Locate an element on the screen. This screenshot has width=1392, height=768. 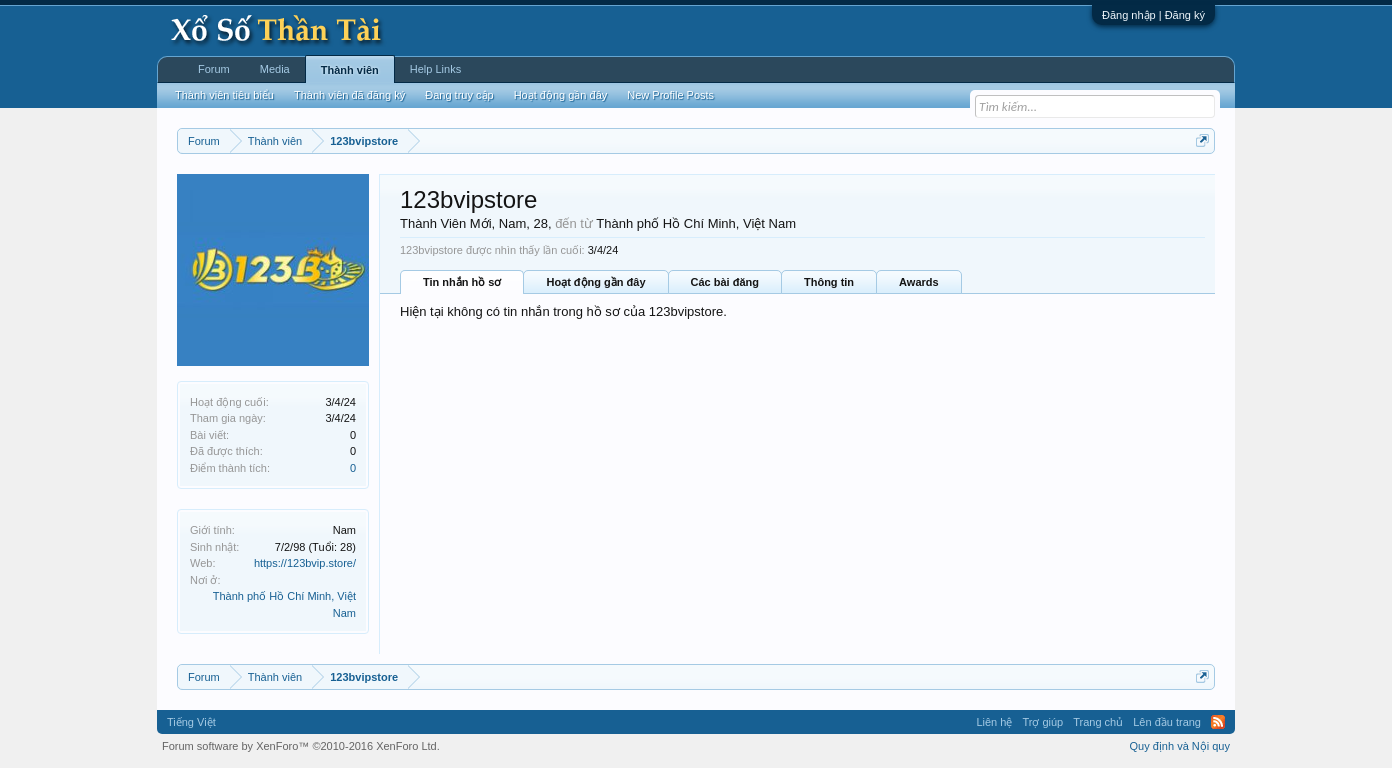
Lên đầu trang is located at coordinates (1167, 722).